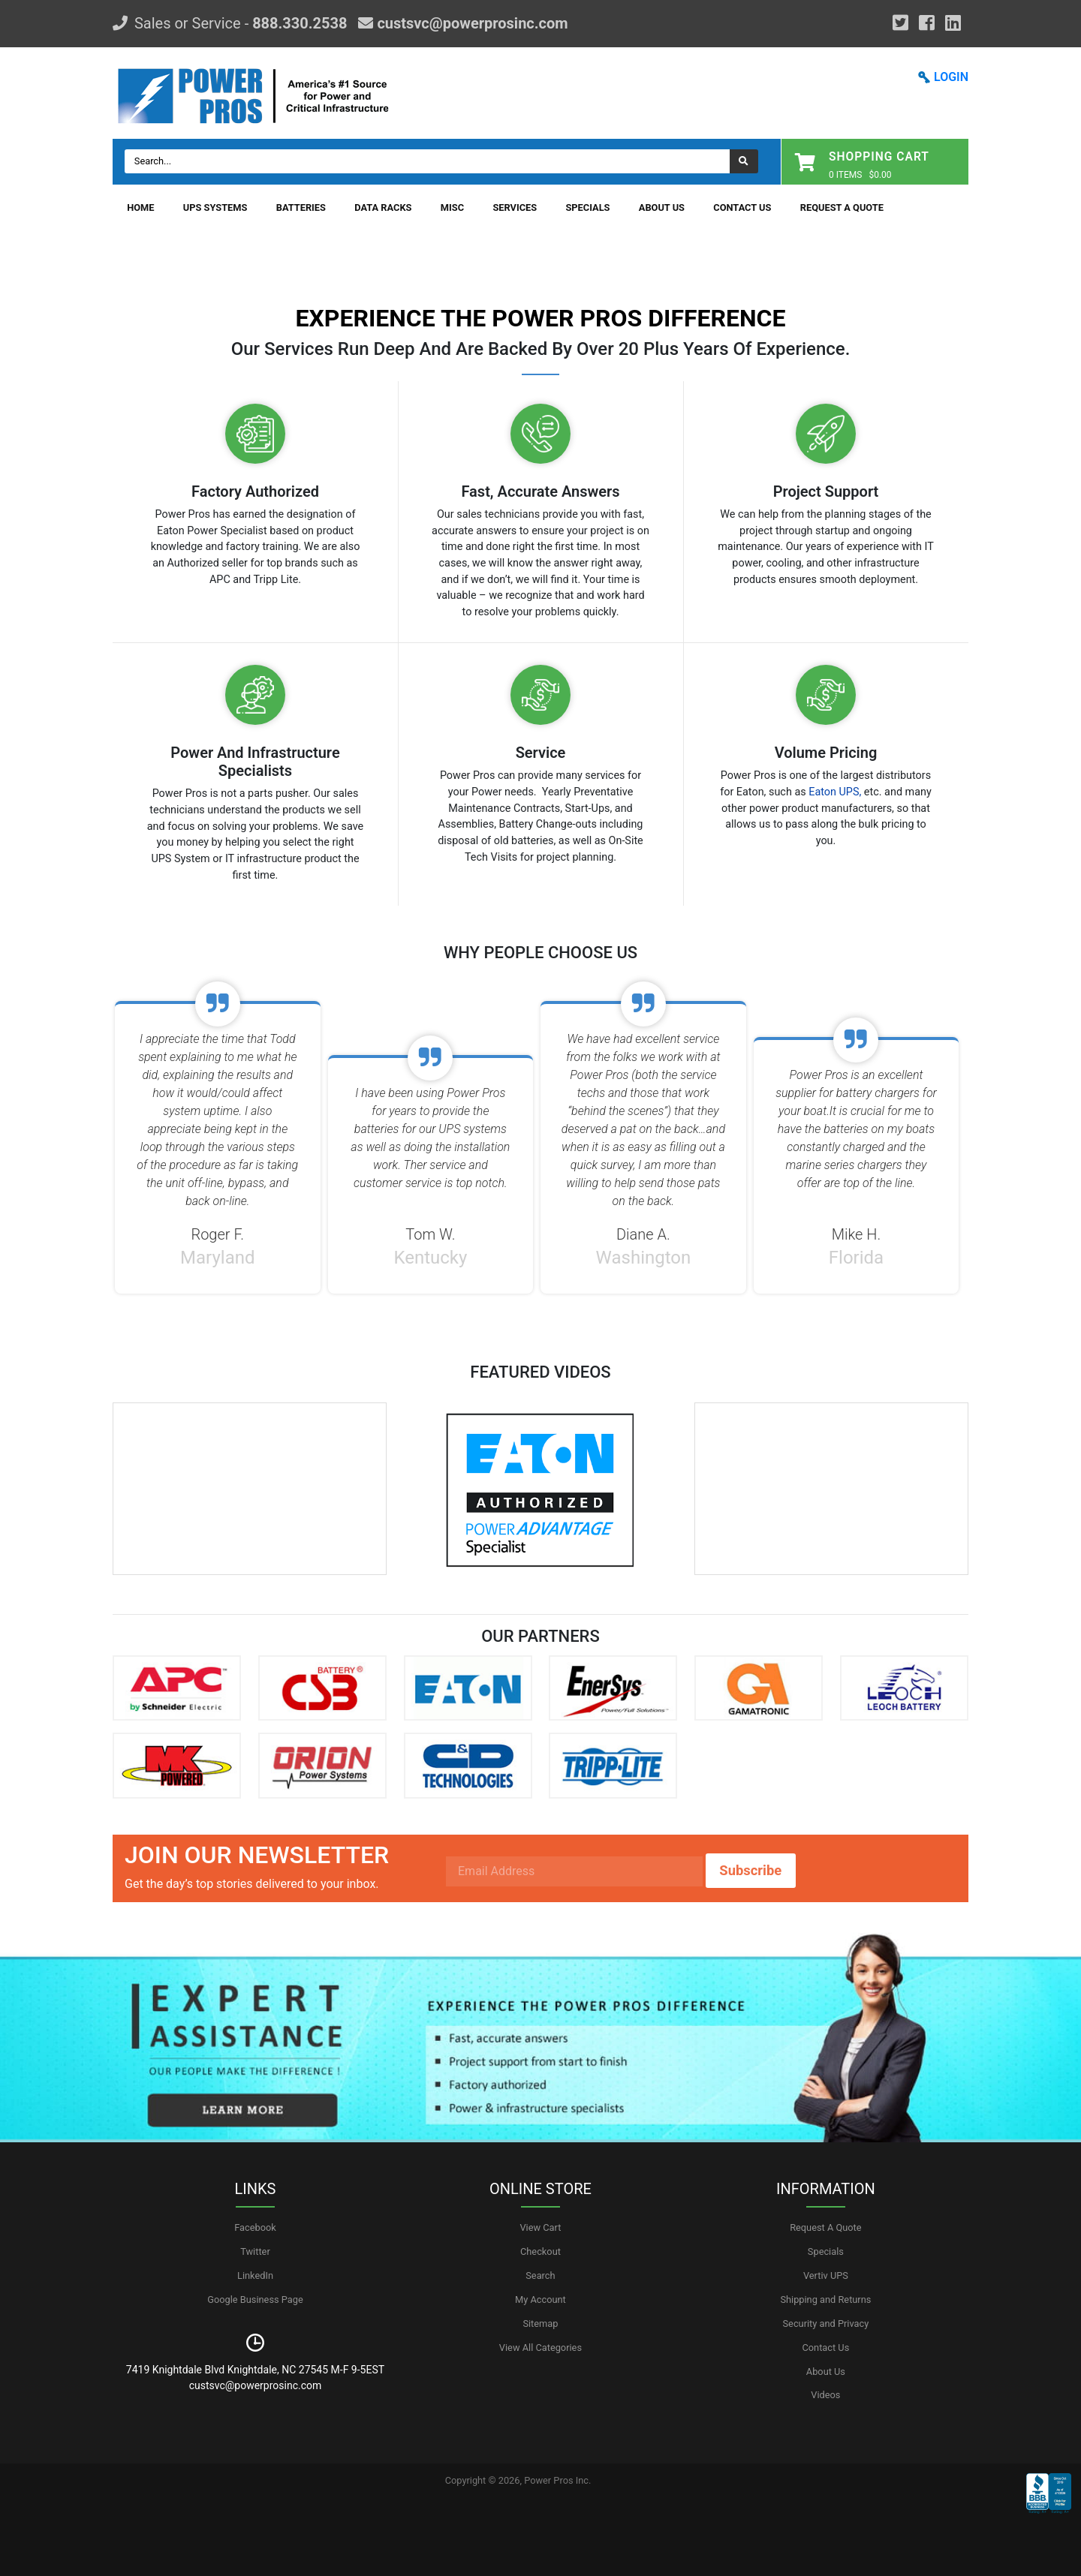 The image size is (1081, 2576). I want to click on Power Pros Inc., so click(557, 2480).